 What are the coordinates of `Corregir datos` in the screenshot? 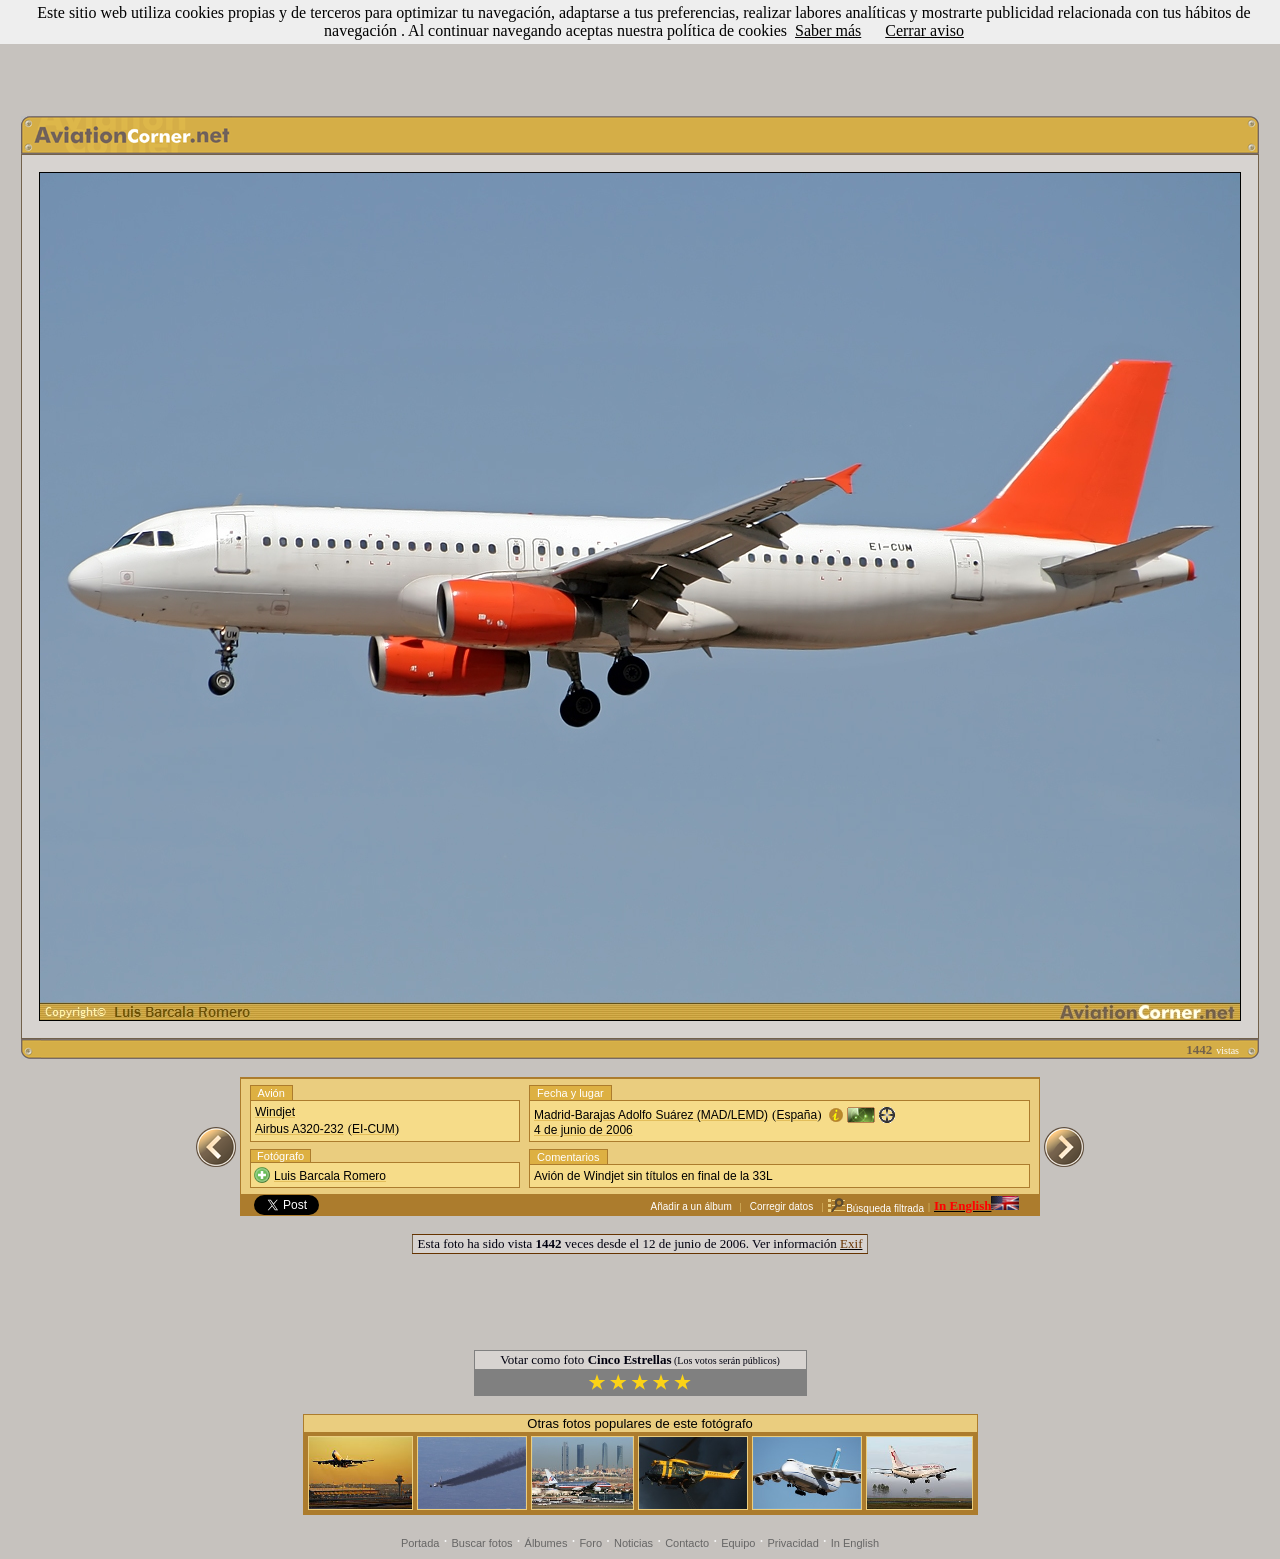 It's located at (781, 1206).